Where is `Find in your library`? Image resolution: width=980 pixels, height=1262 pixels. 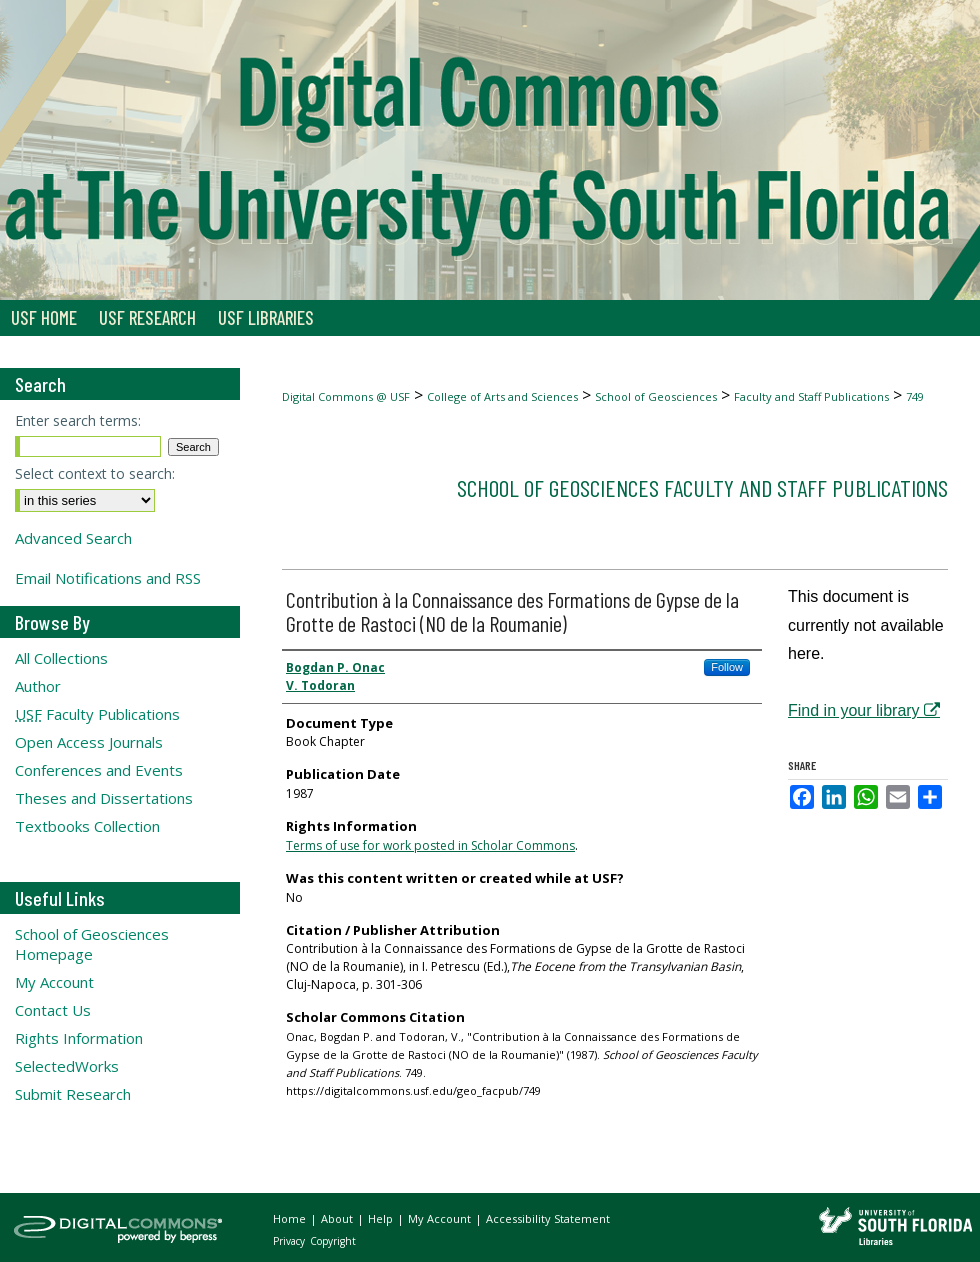
Find in your library is located at coordinates (864, 710).